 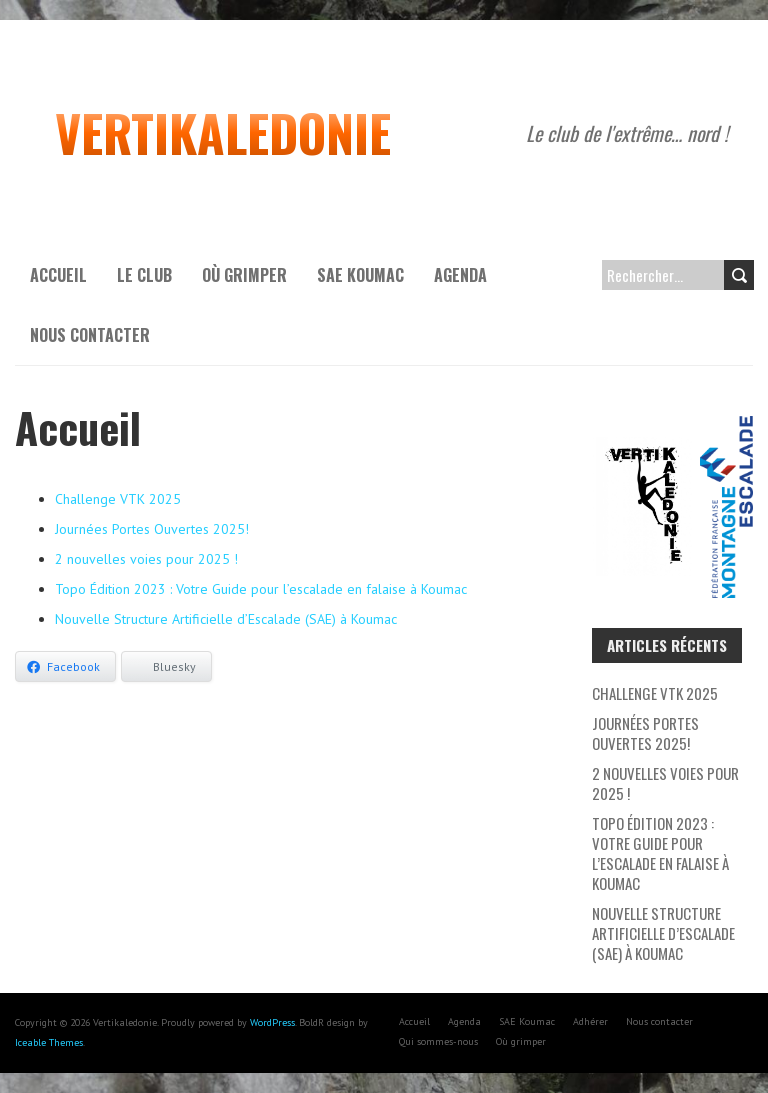 What do you see at coordinates (152, 529) in the screenshot?
I see `Journées Portes Ouvertes 2025!` at bounding box center [152, 529].